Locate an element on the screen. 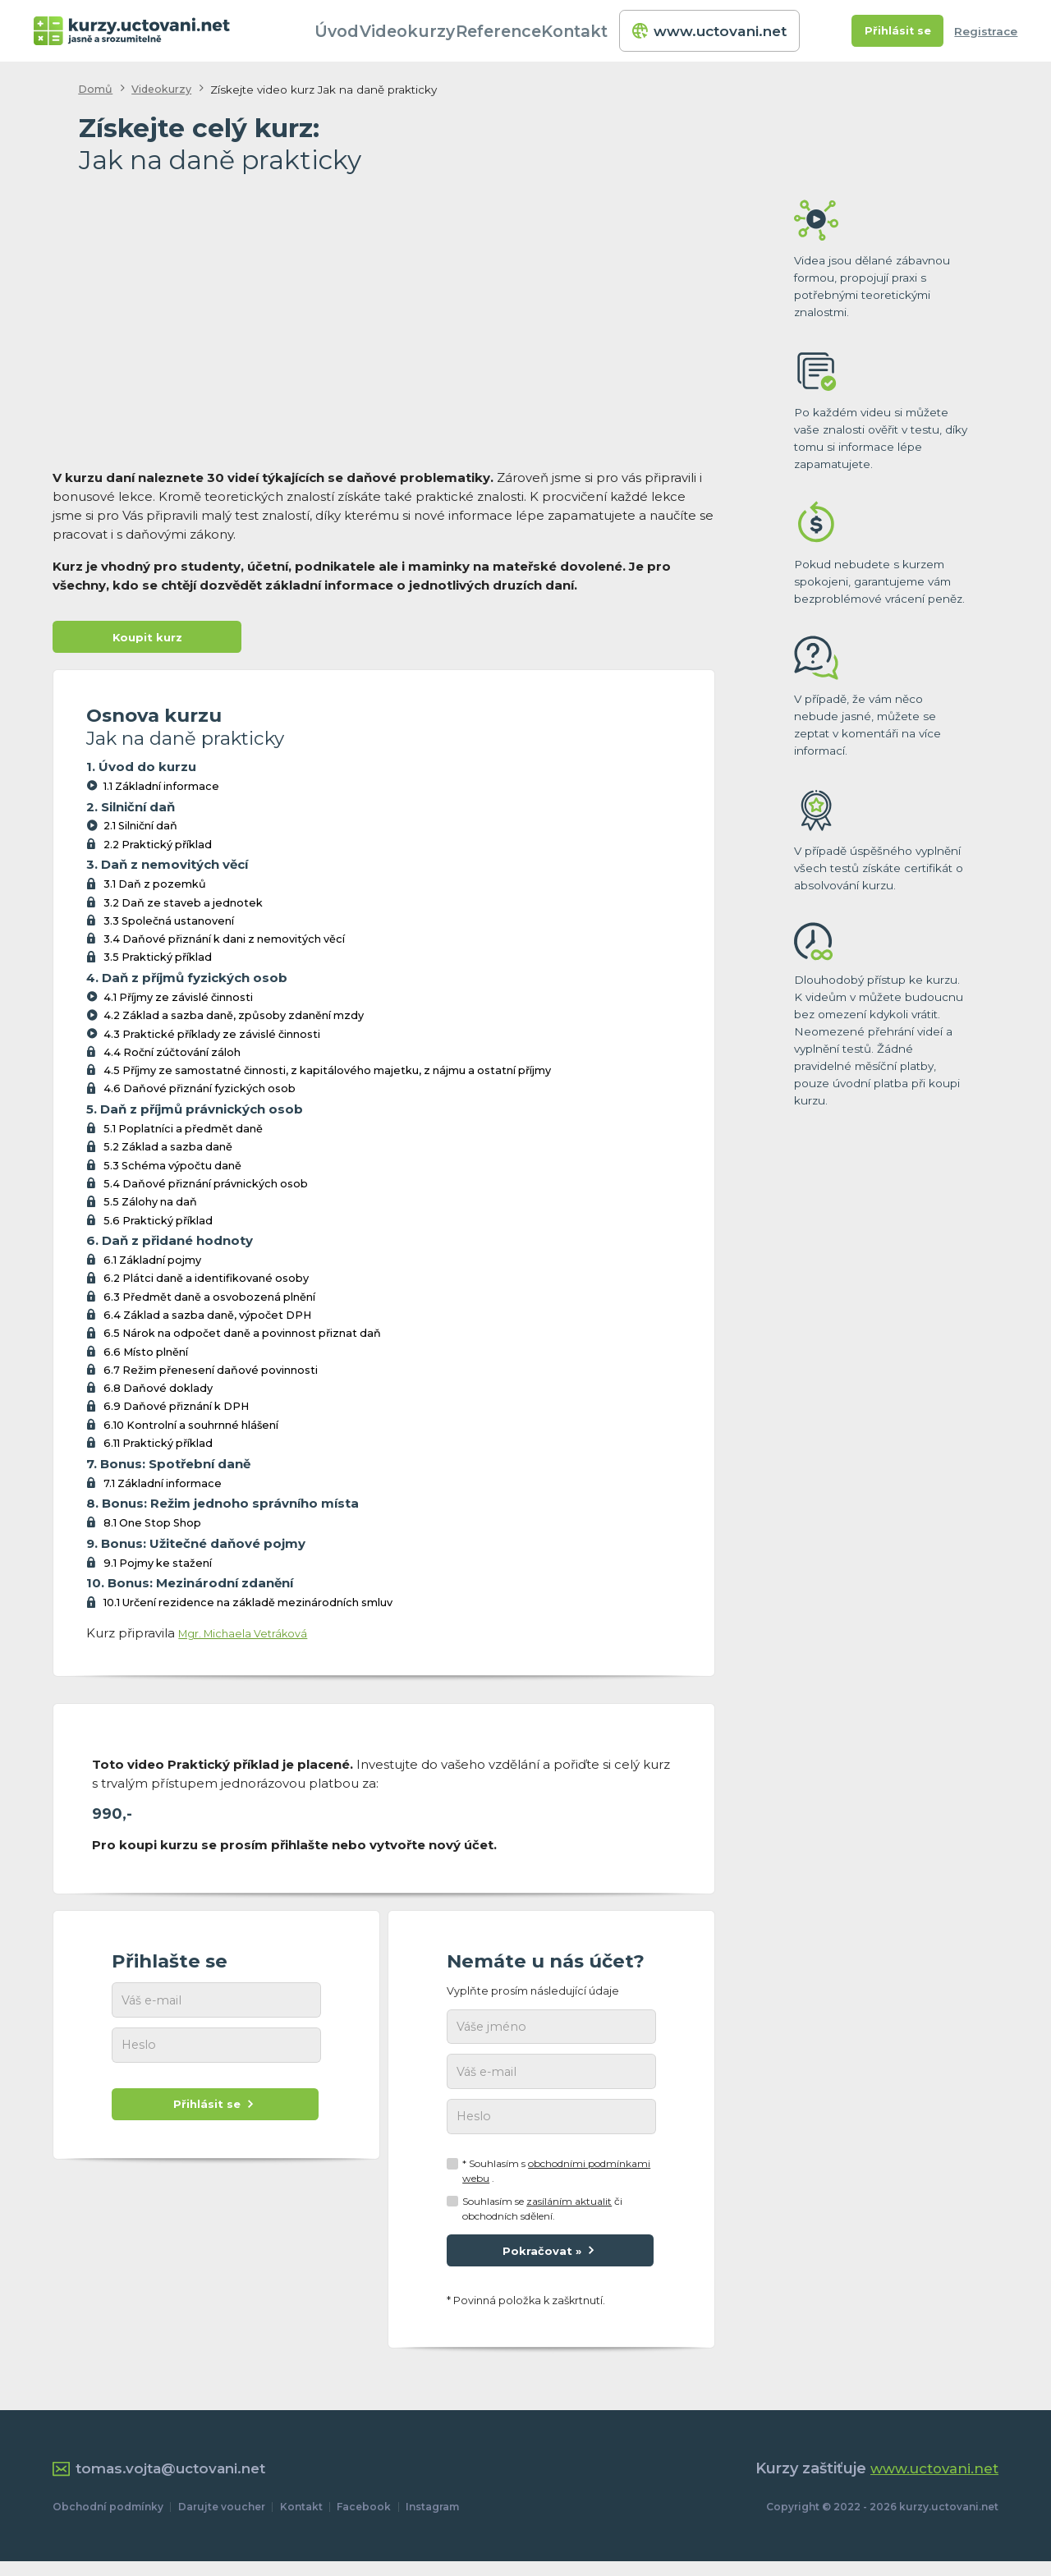  7.1 Základní informace is located at coordinates (162, 1487).